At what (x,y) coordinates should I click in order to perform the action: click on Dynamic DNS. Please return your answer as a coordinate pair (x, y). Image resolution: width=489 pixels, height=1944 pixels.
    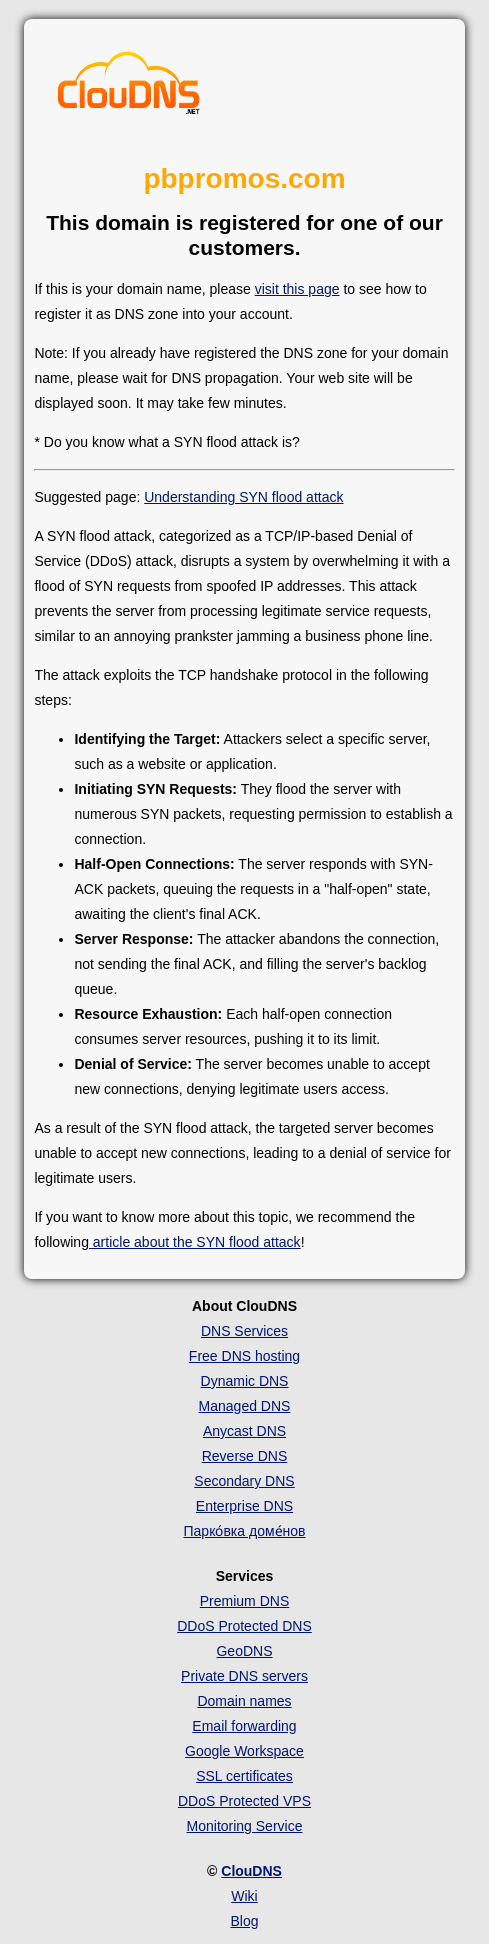
    Looking at the image, I should click on (245, 1381).